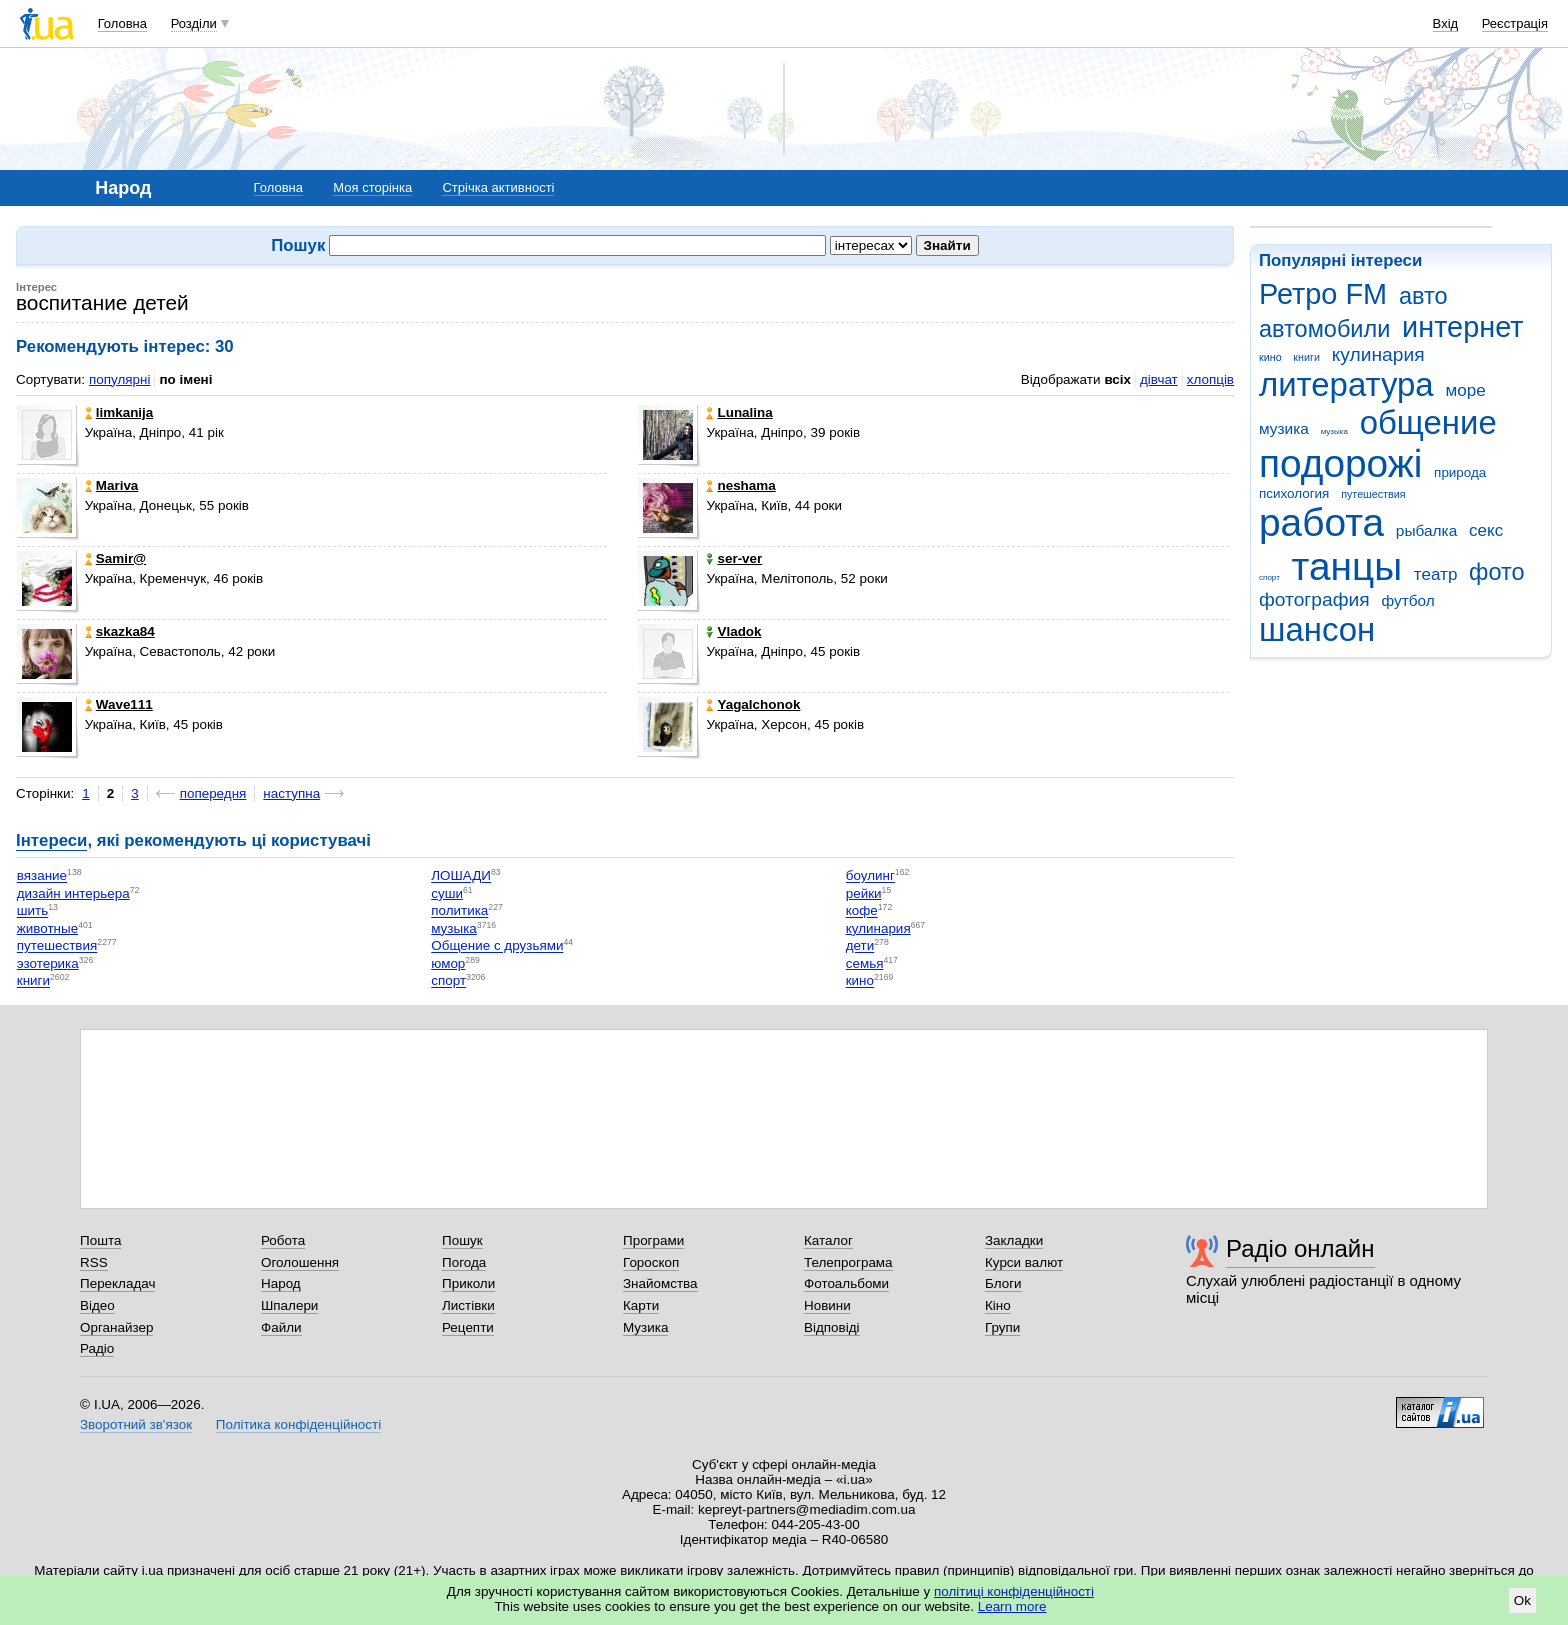 This screenshot has height=1625, width=1568. What do you see at coordinates (848, 1262) in the screenshot?
I see `Телепрограма` at bounding box center [848, 1262].